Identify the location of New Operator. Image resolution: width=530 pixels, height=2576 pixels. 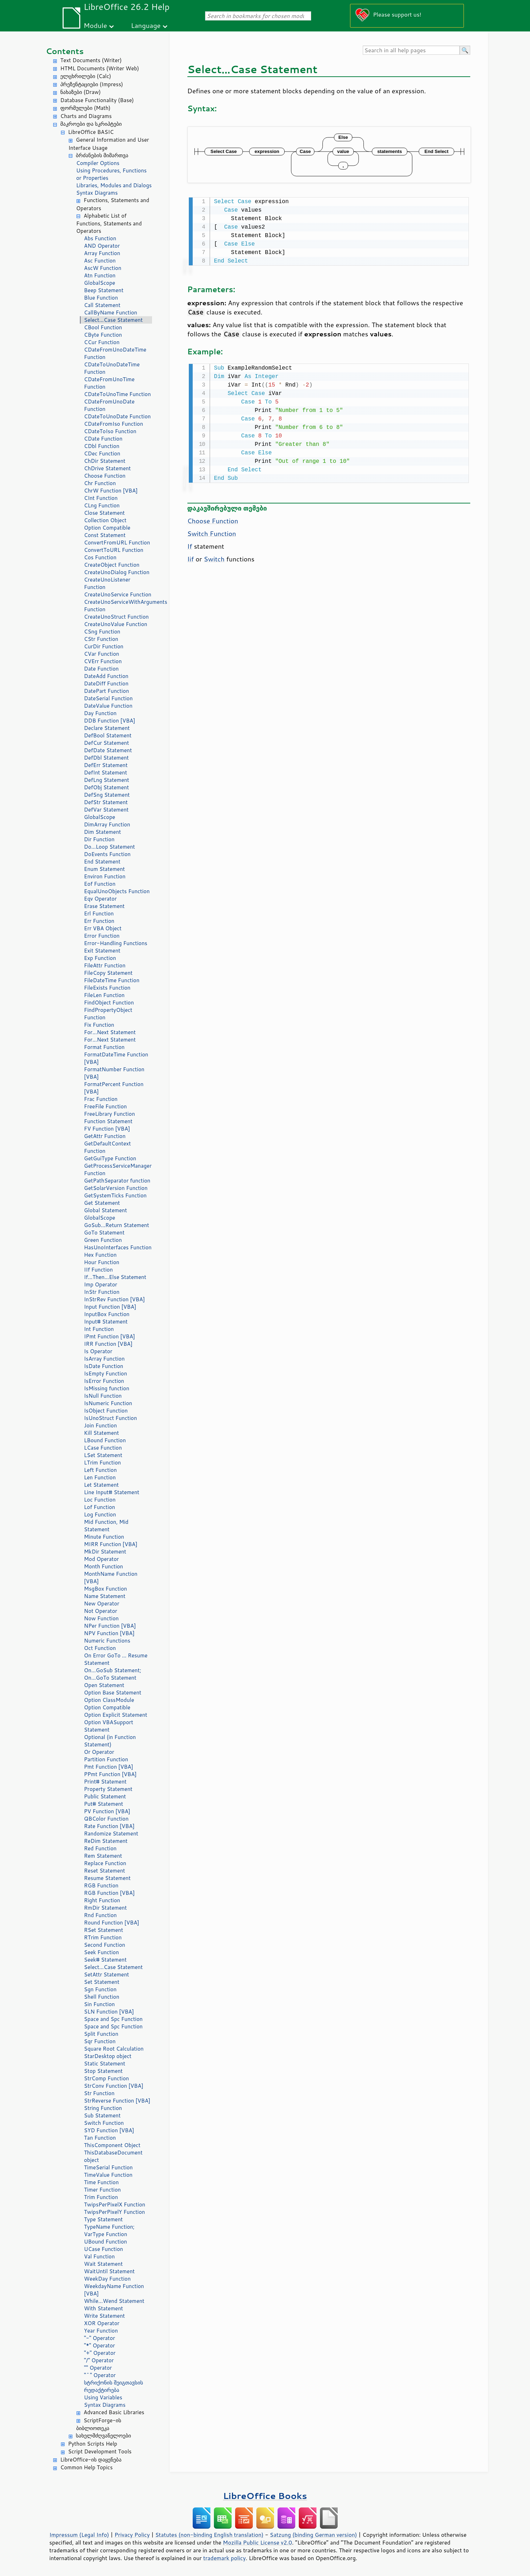
(102, 1603).